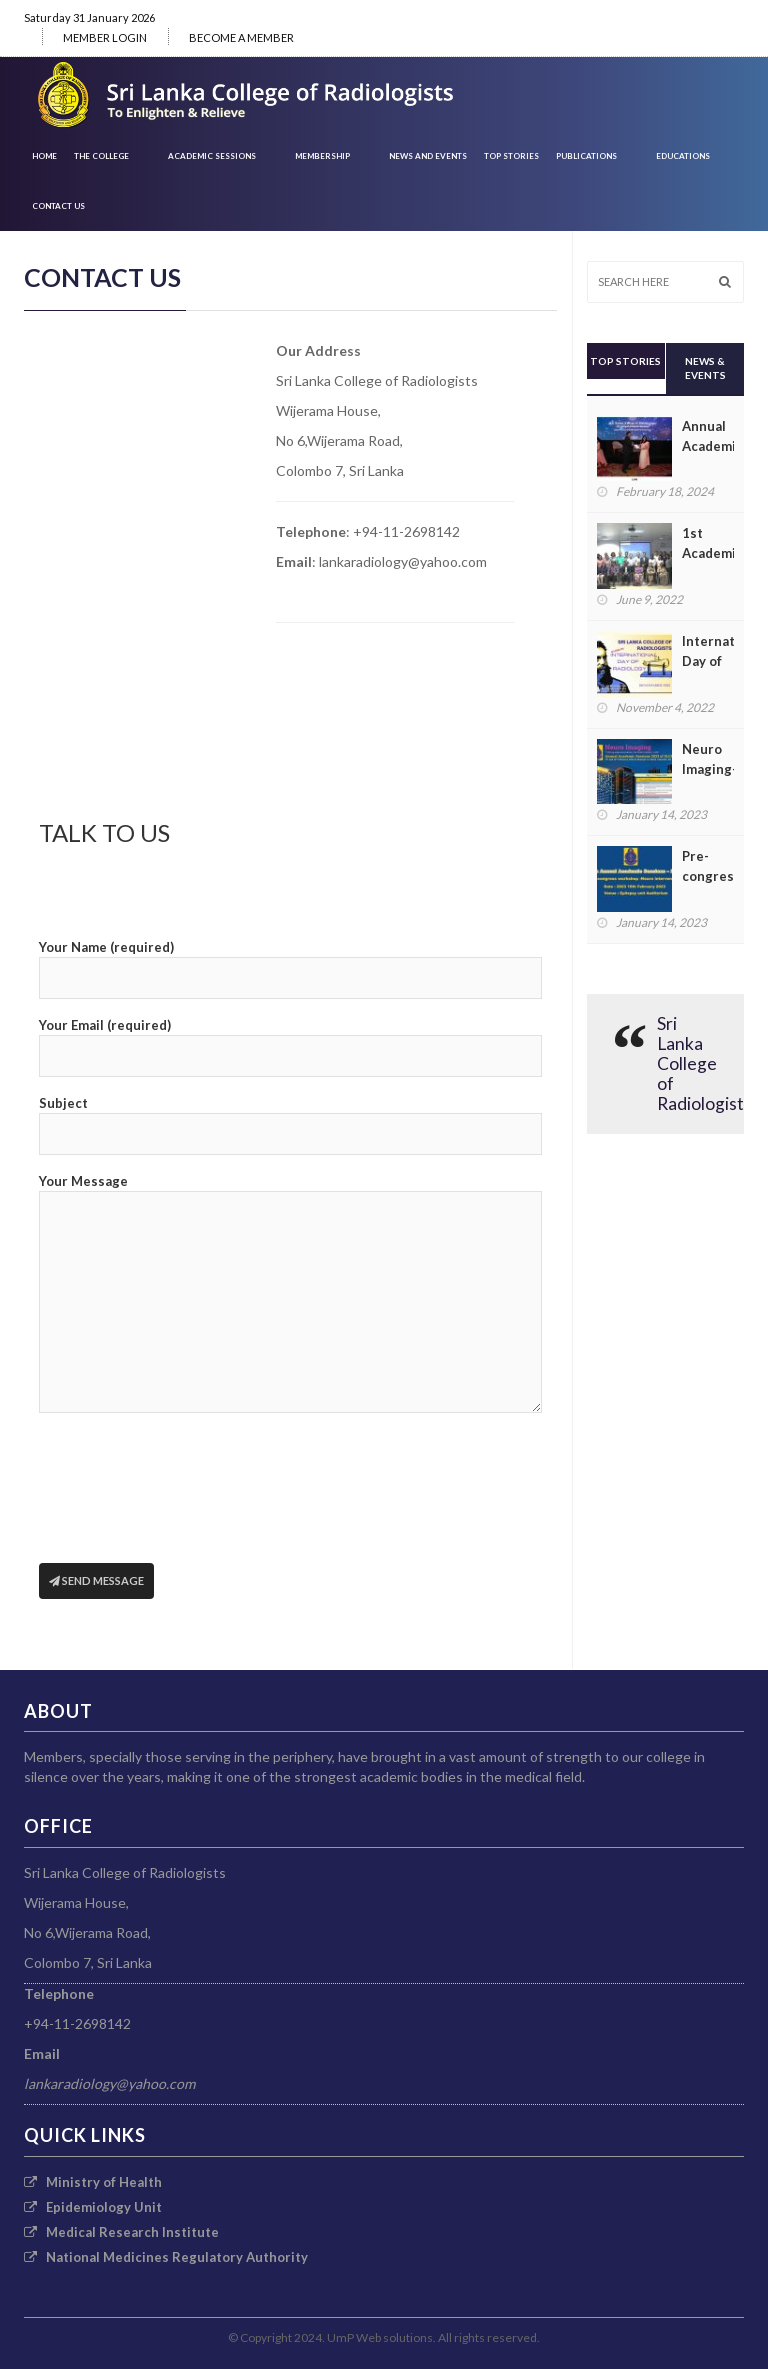 The width and height of the screenshot is (768, 2369). What do you see at coordinates (704, 1063) in the screenshot?
I see `Sri Lanka College of Radiologists` at bounding box center [704, 1063].